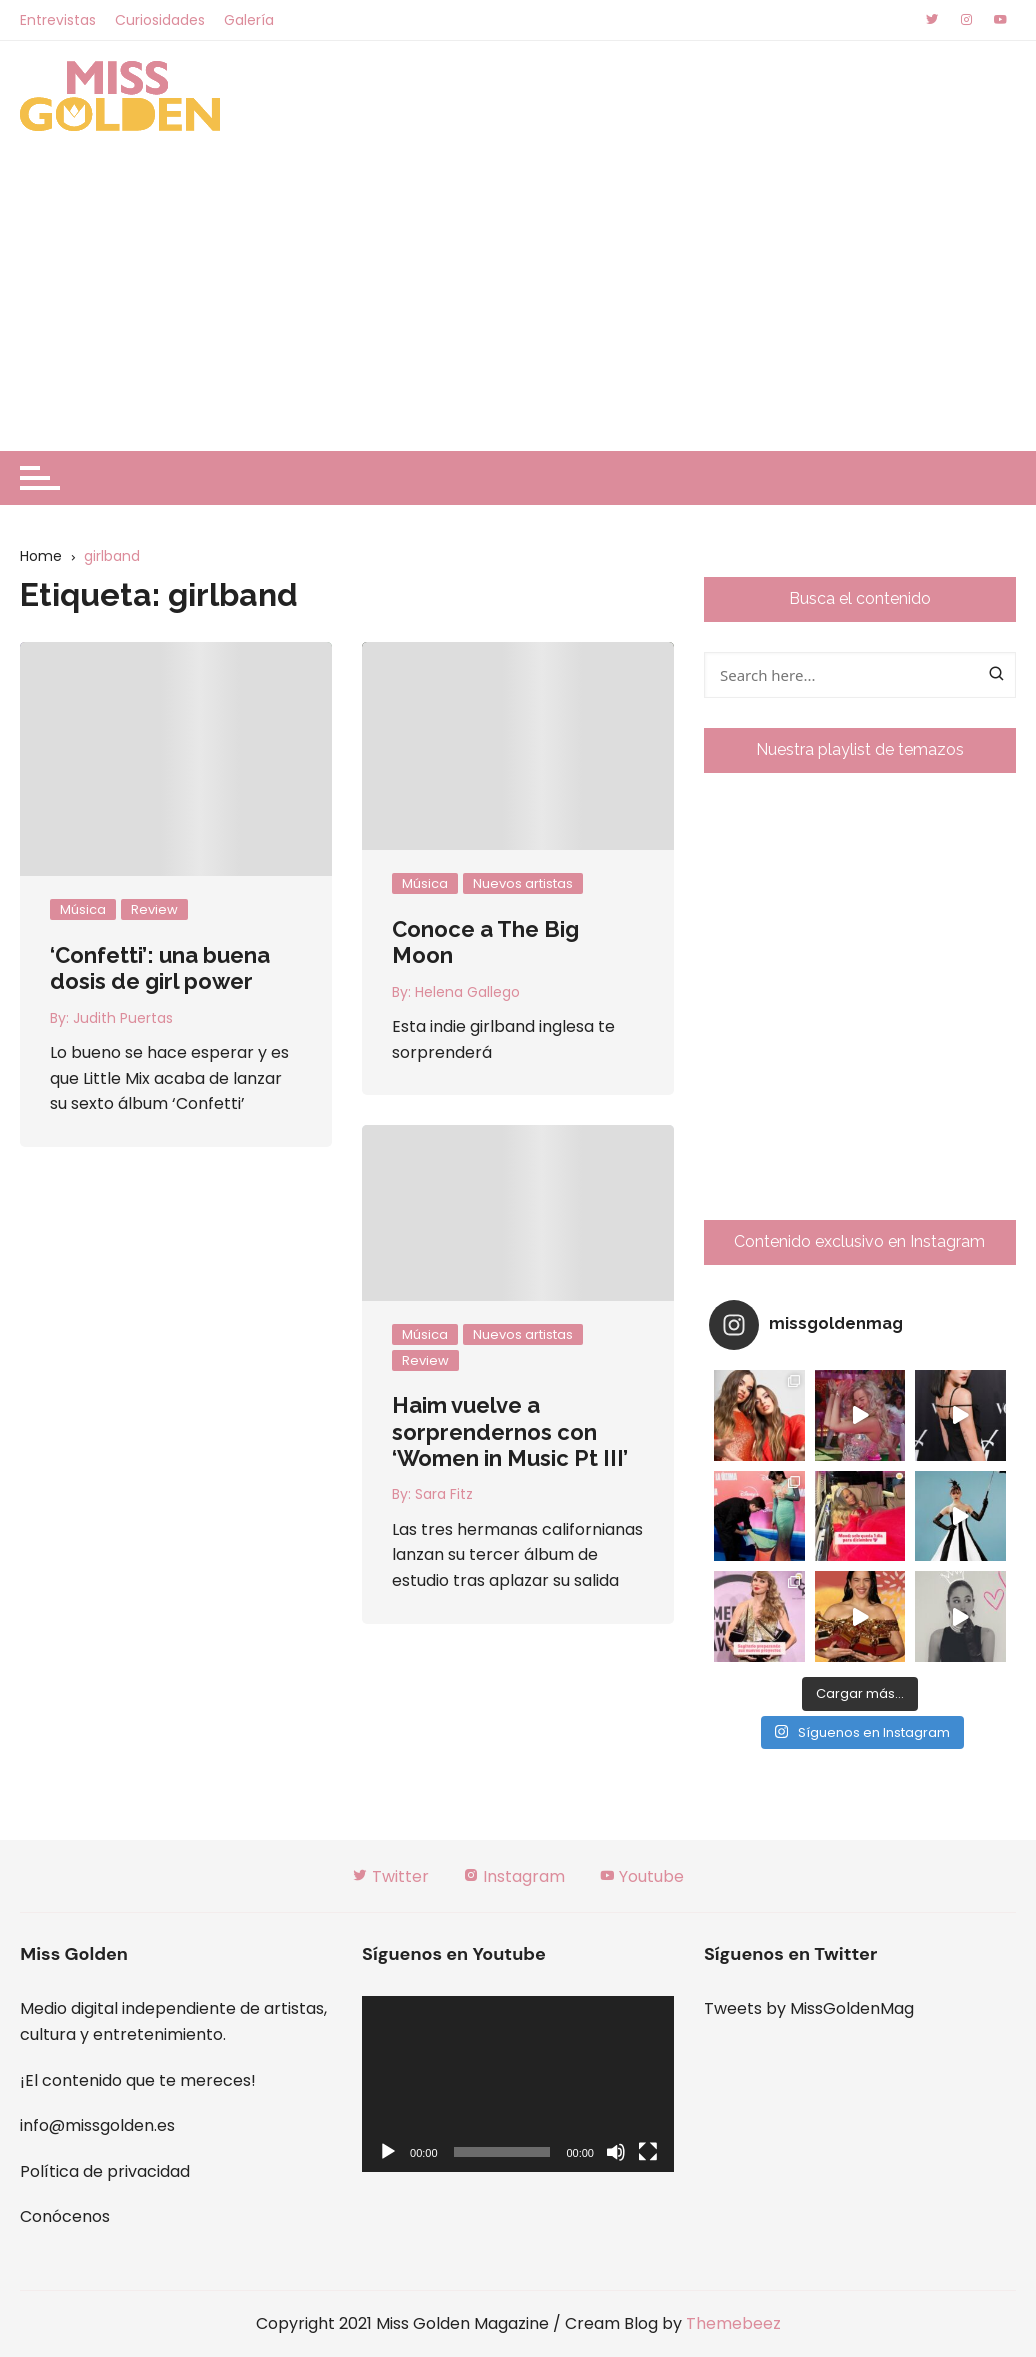 The height and width of the screenshot is (2357, 1036). Describe the element at coordinates (160, 20) in the screenshot. I see `Curiosidades` at that location.